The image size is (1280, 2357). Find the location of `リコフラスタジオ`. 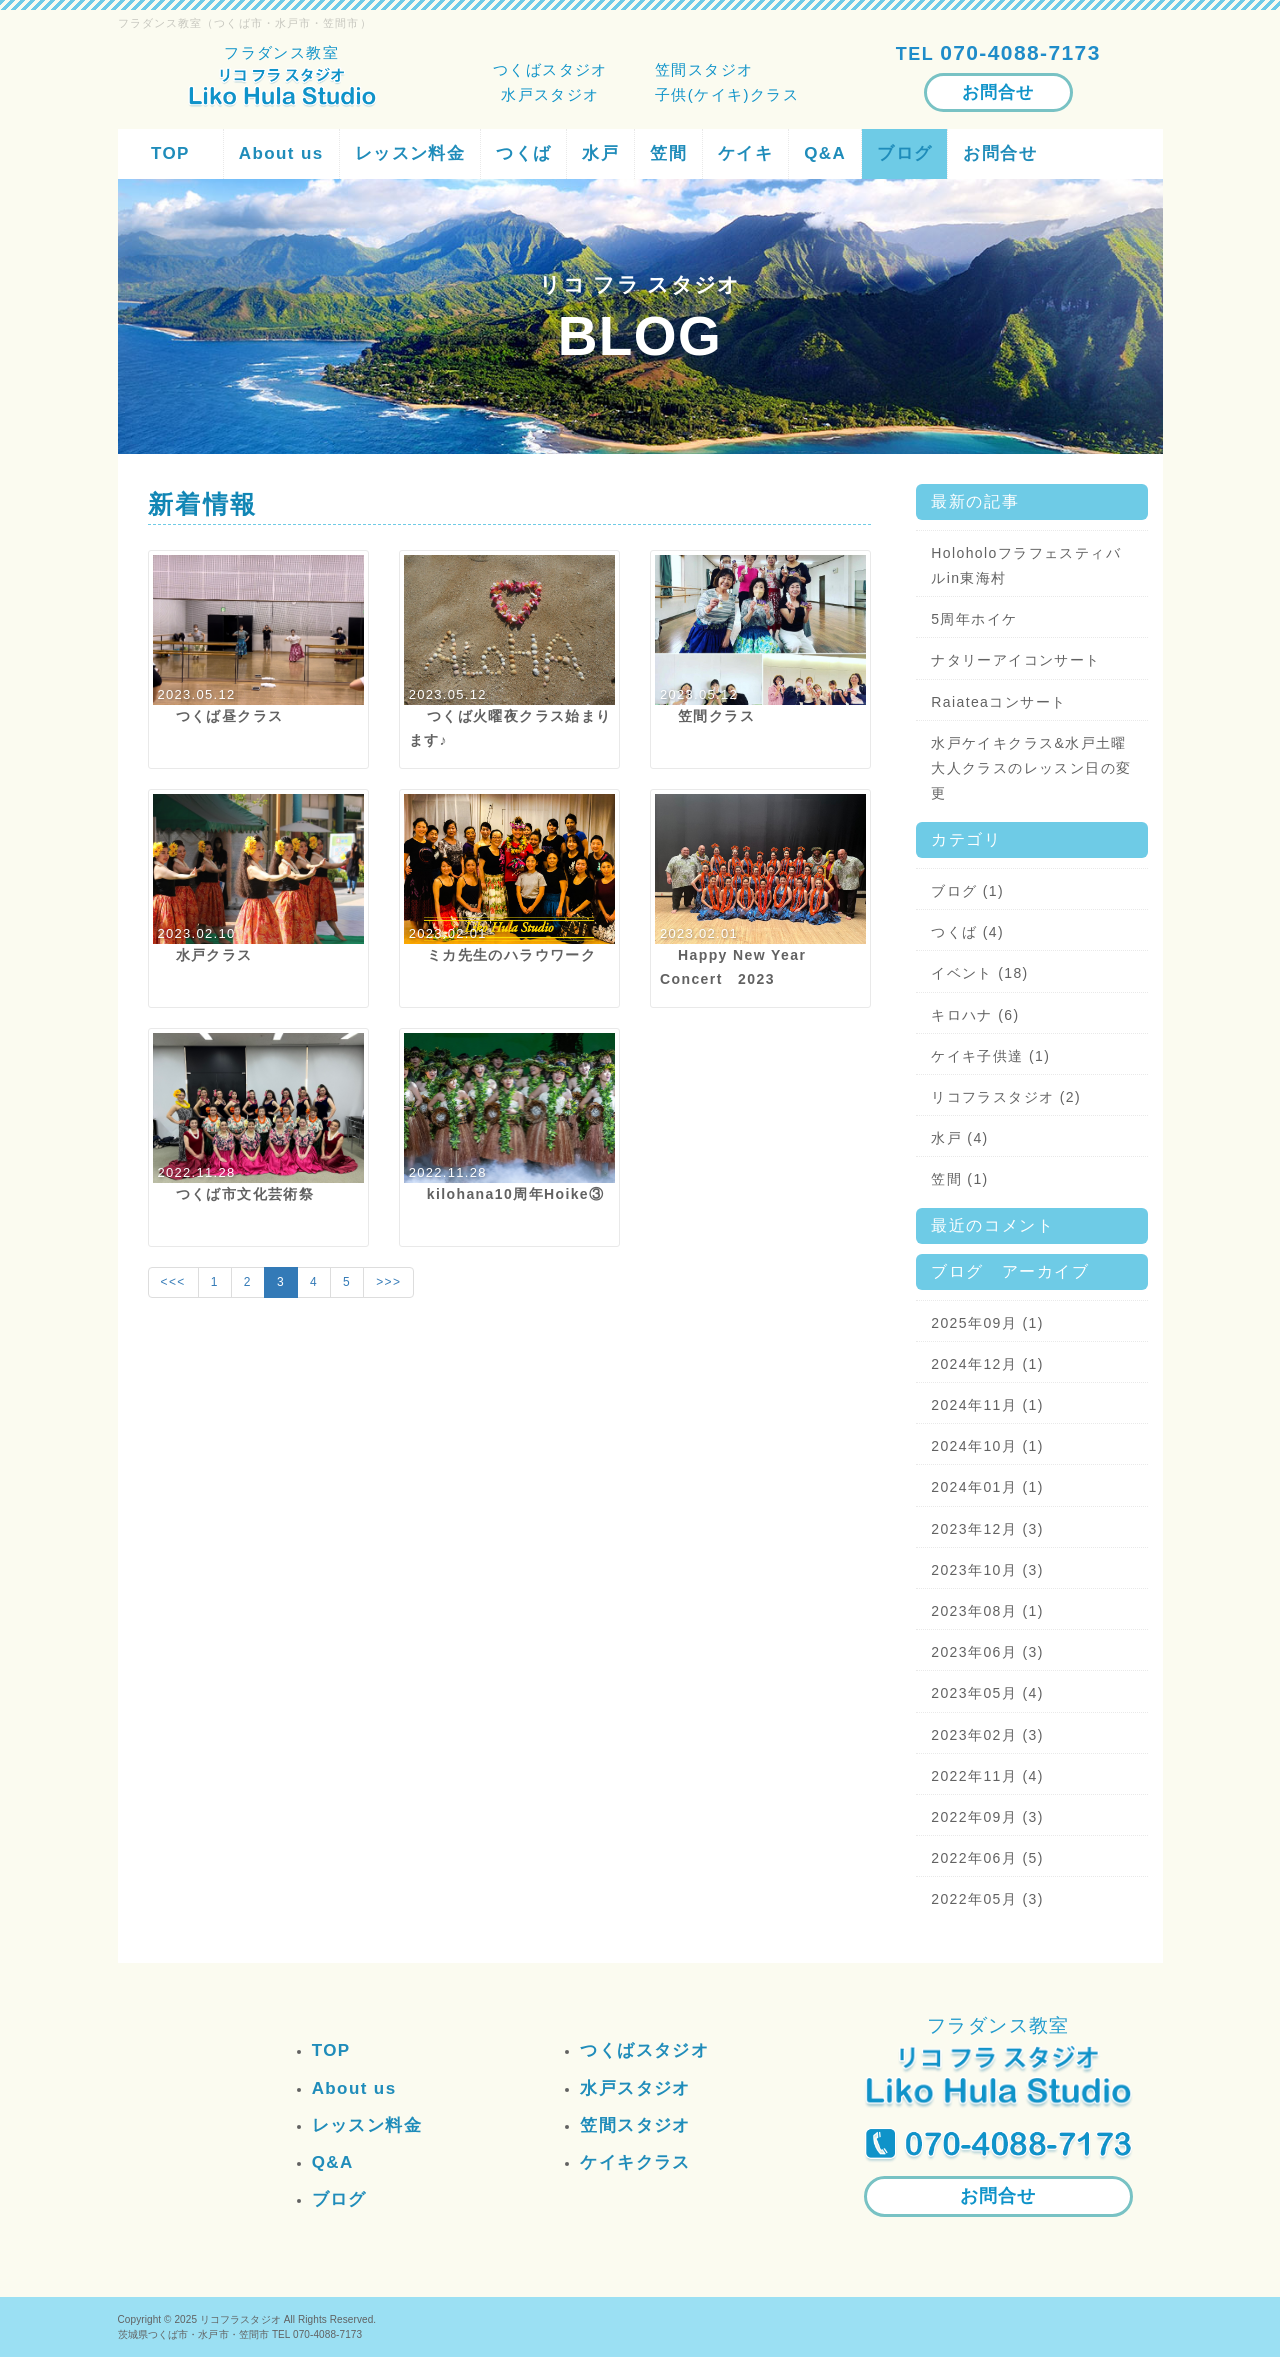

リコフラスタジオ is located at coordinates (240, 2319).